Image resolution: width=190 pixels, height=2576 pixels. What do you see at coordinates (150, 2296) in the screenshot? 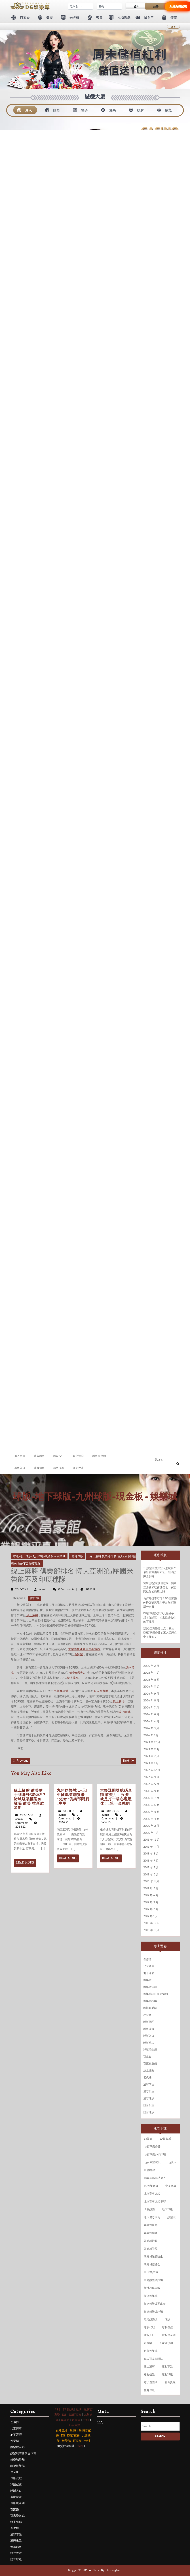
I see `樂達娛樂城 [樂達娛樂城 (1 個項目)]` at bounding box center [150, 2296].